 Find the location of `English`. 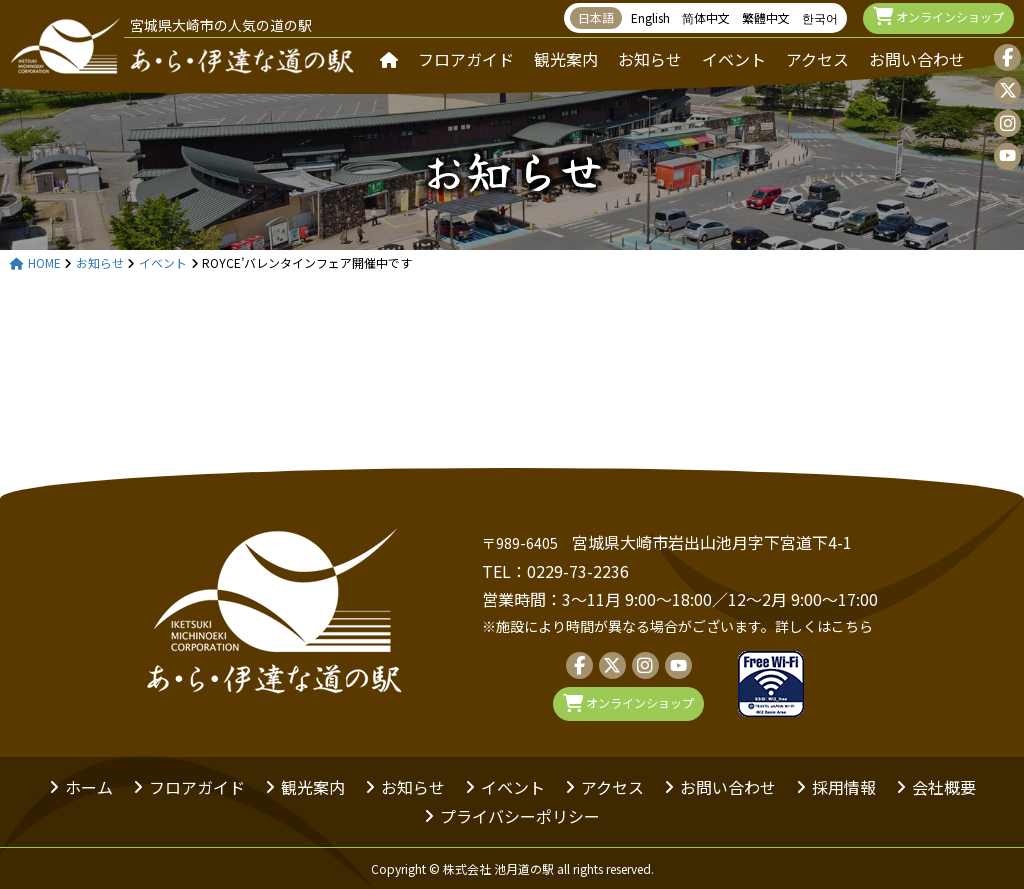

English is located at coordinates (650, 17).